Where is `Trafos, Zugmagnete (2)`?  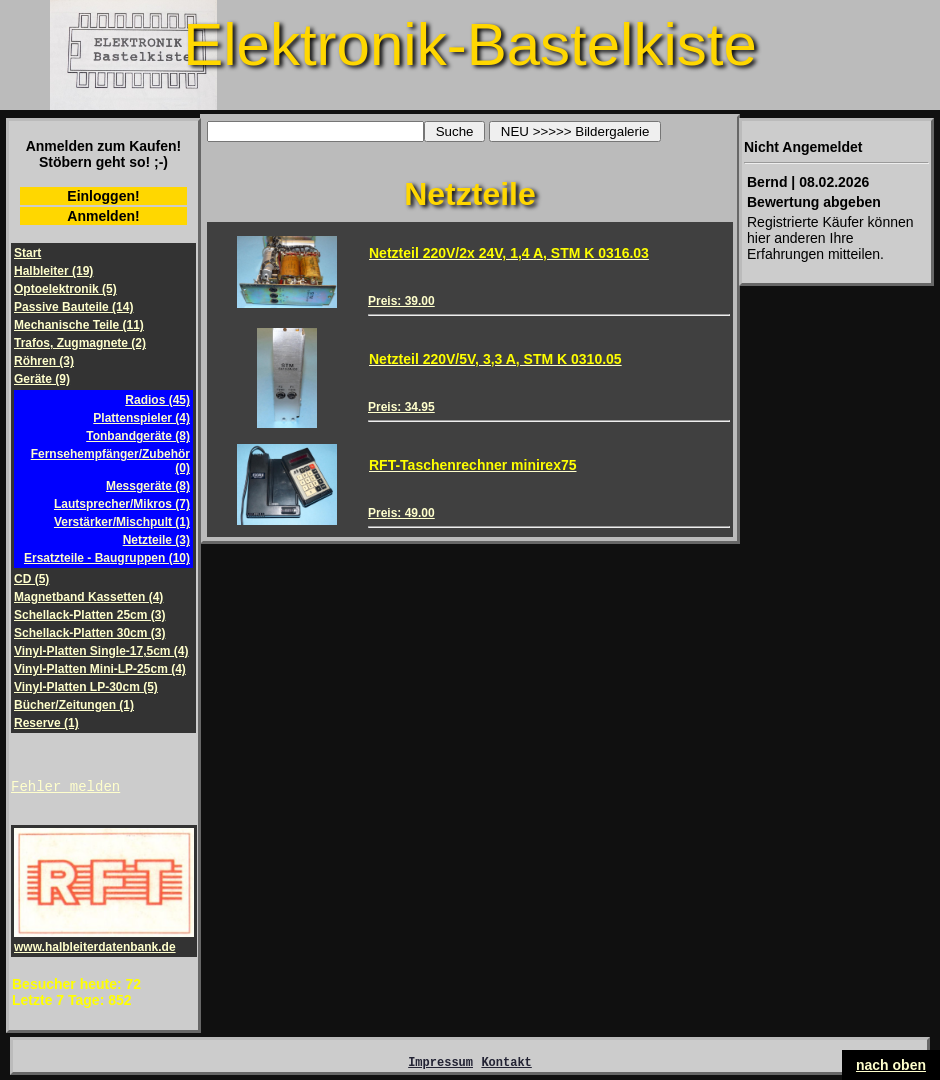
Trafos, Zugmagnete (2) is located at coordinates (80, 343).